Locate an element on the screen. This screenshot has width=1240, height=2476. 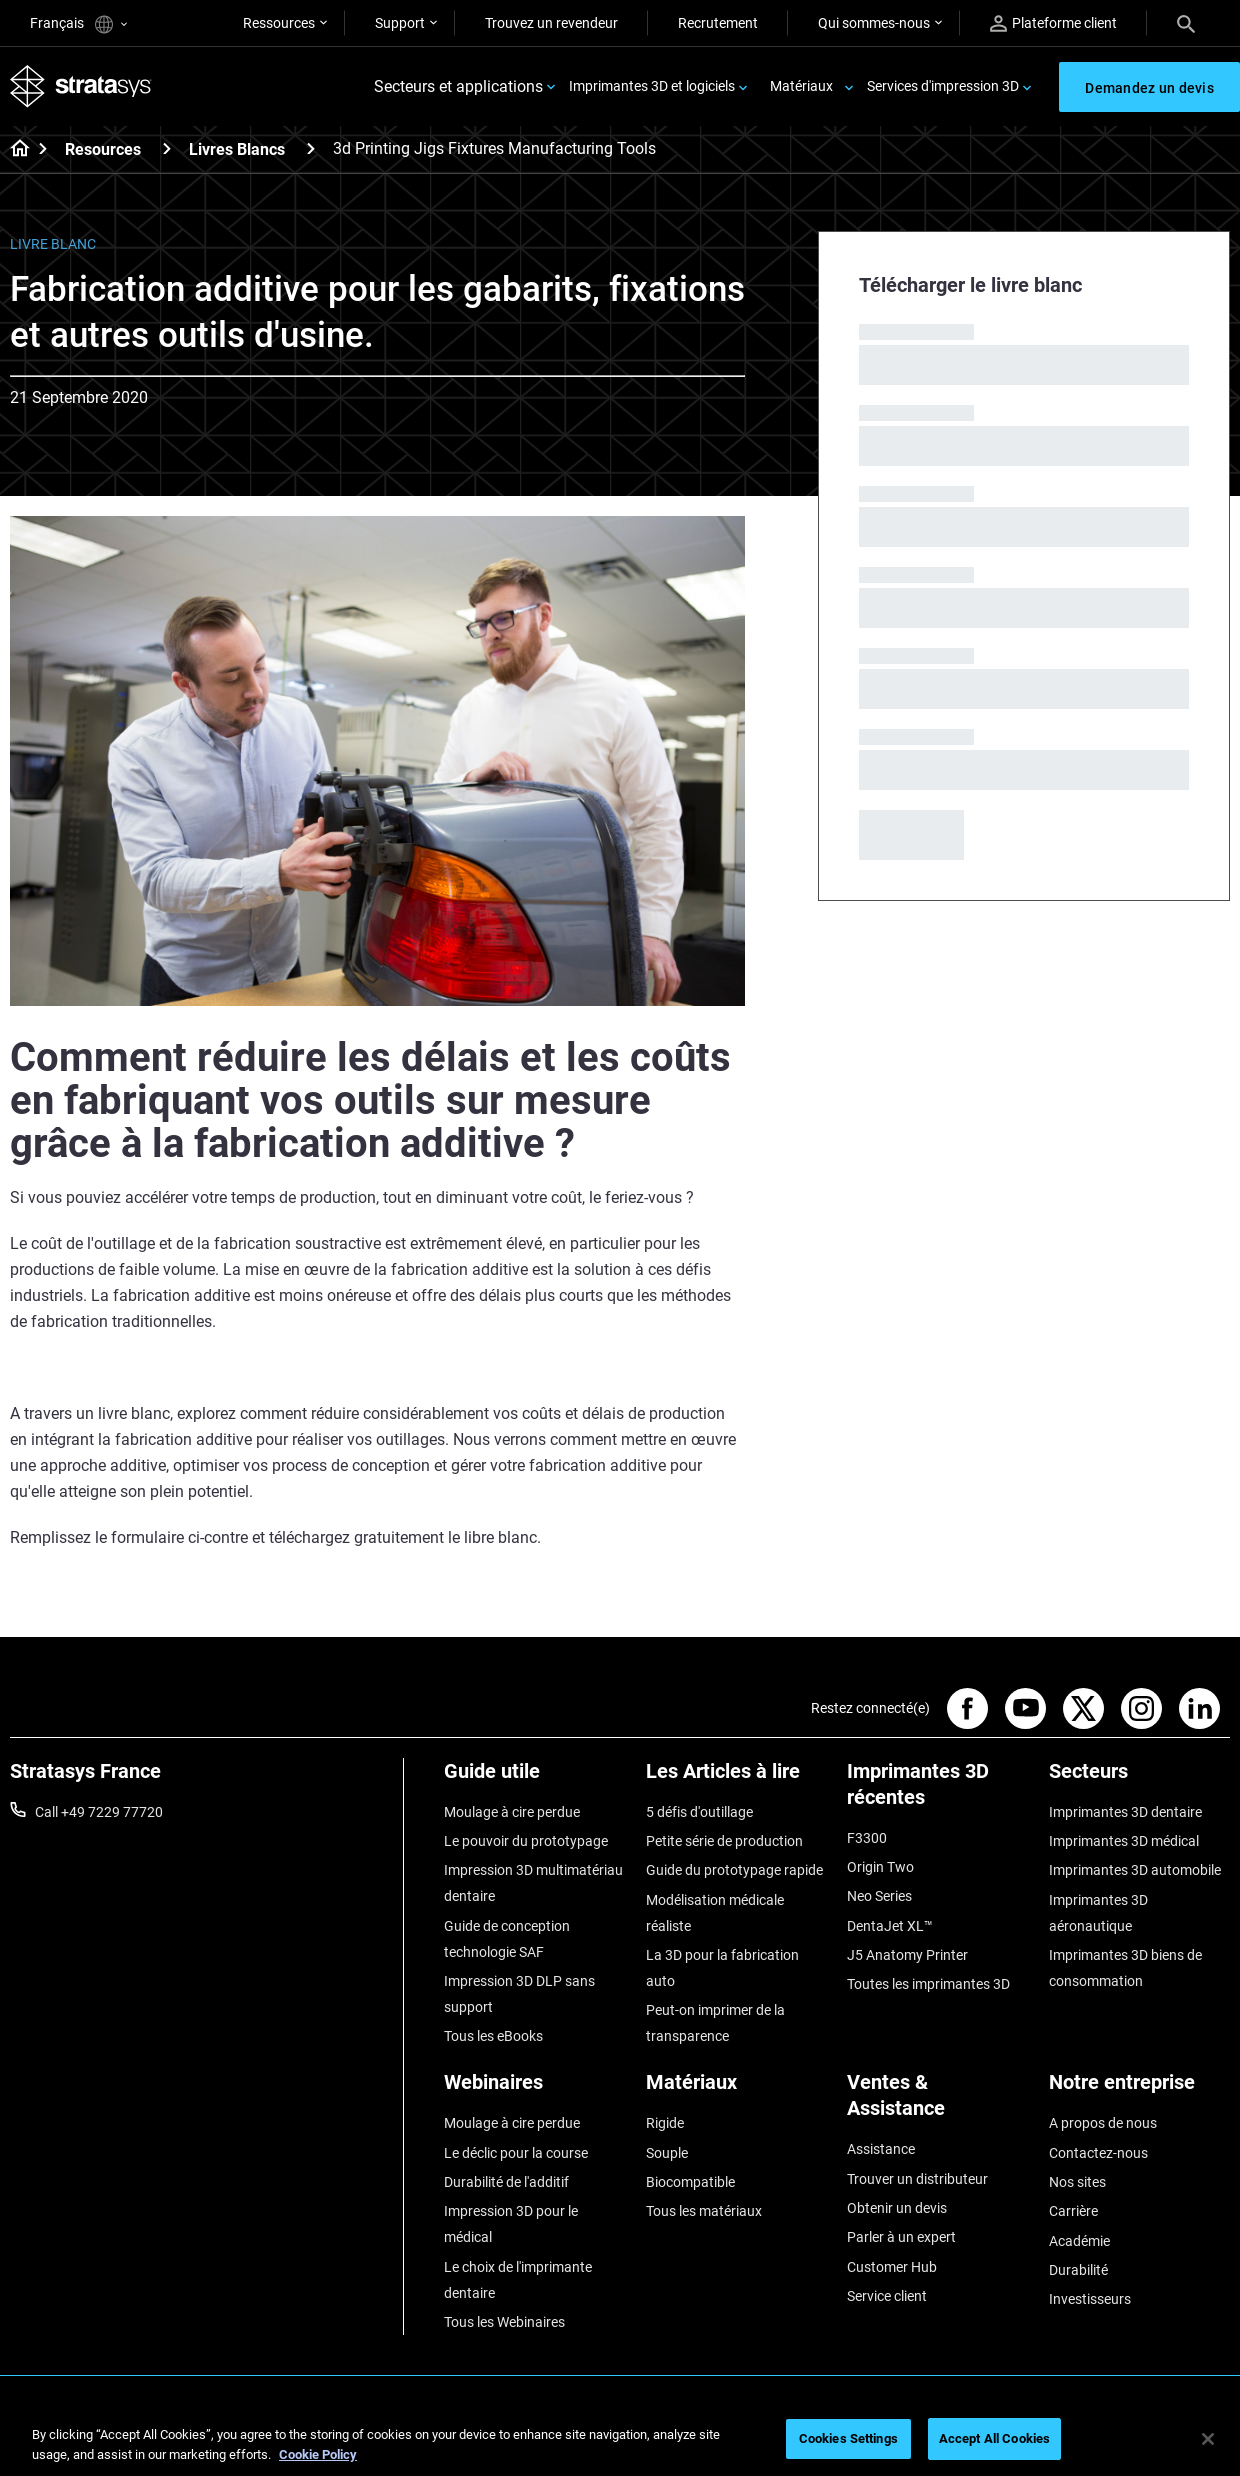
[Matériaux] is located at coordinates (737, 2089).